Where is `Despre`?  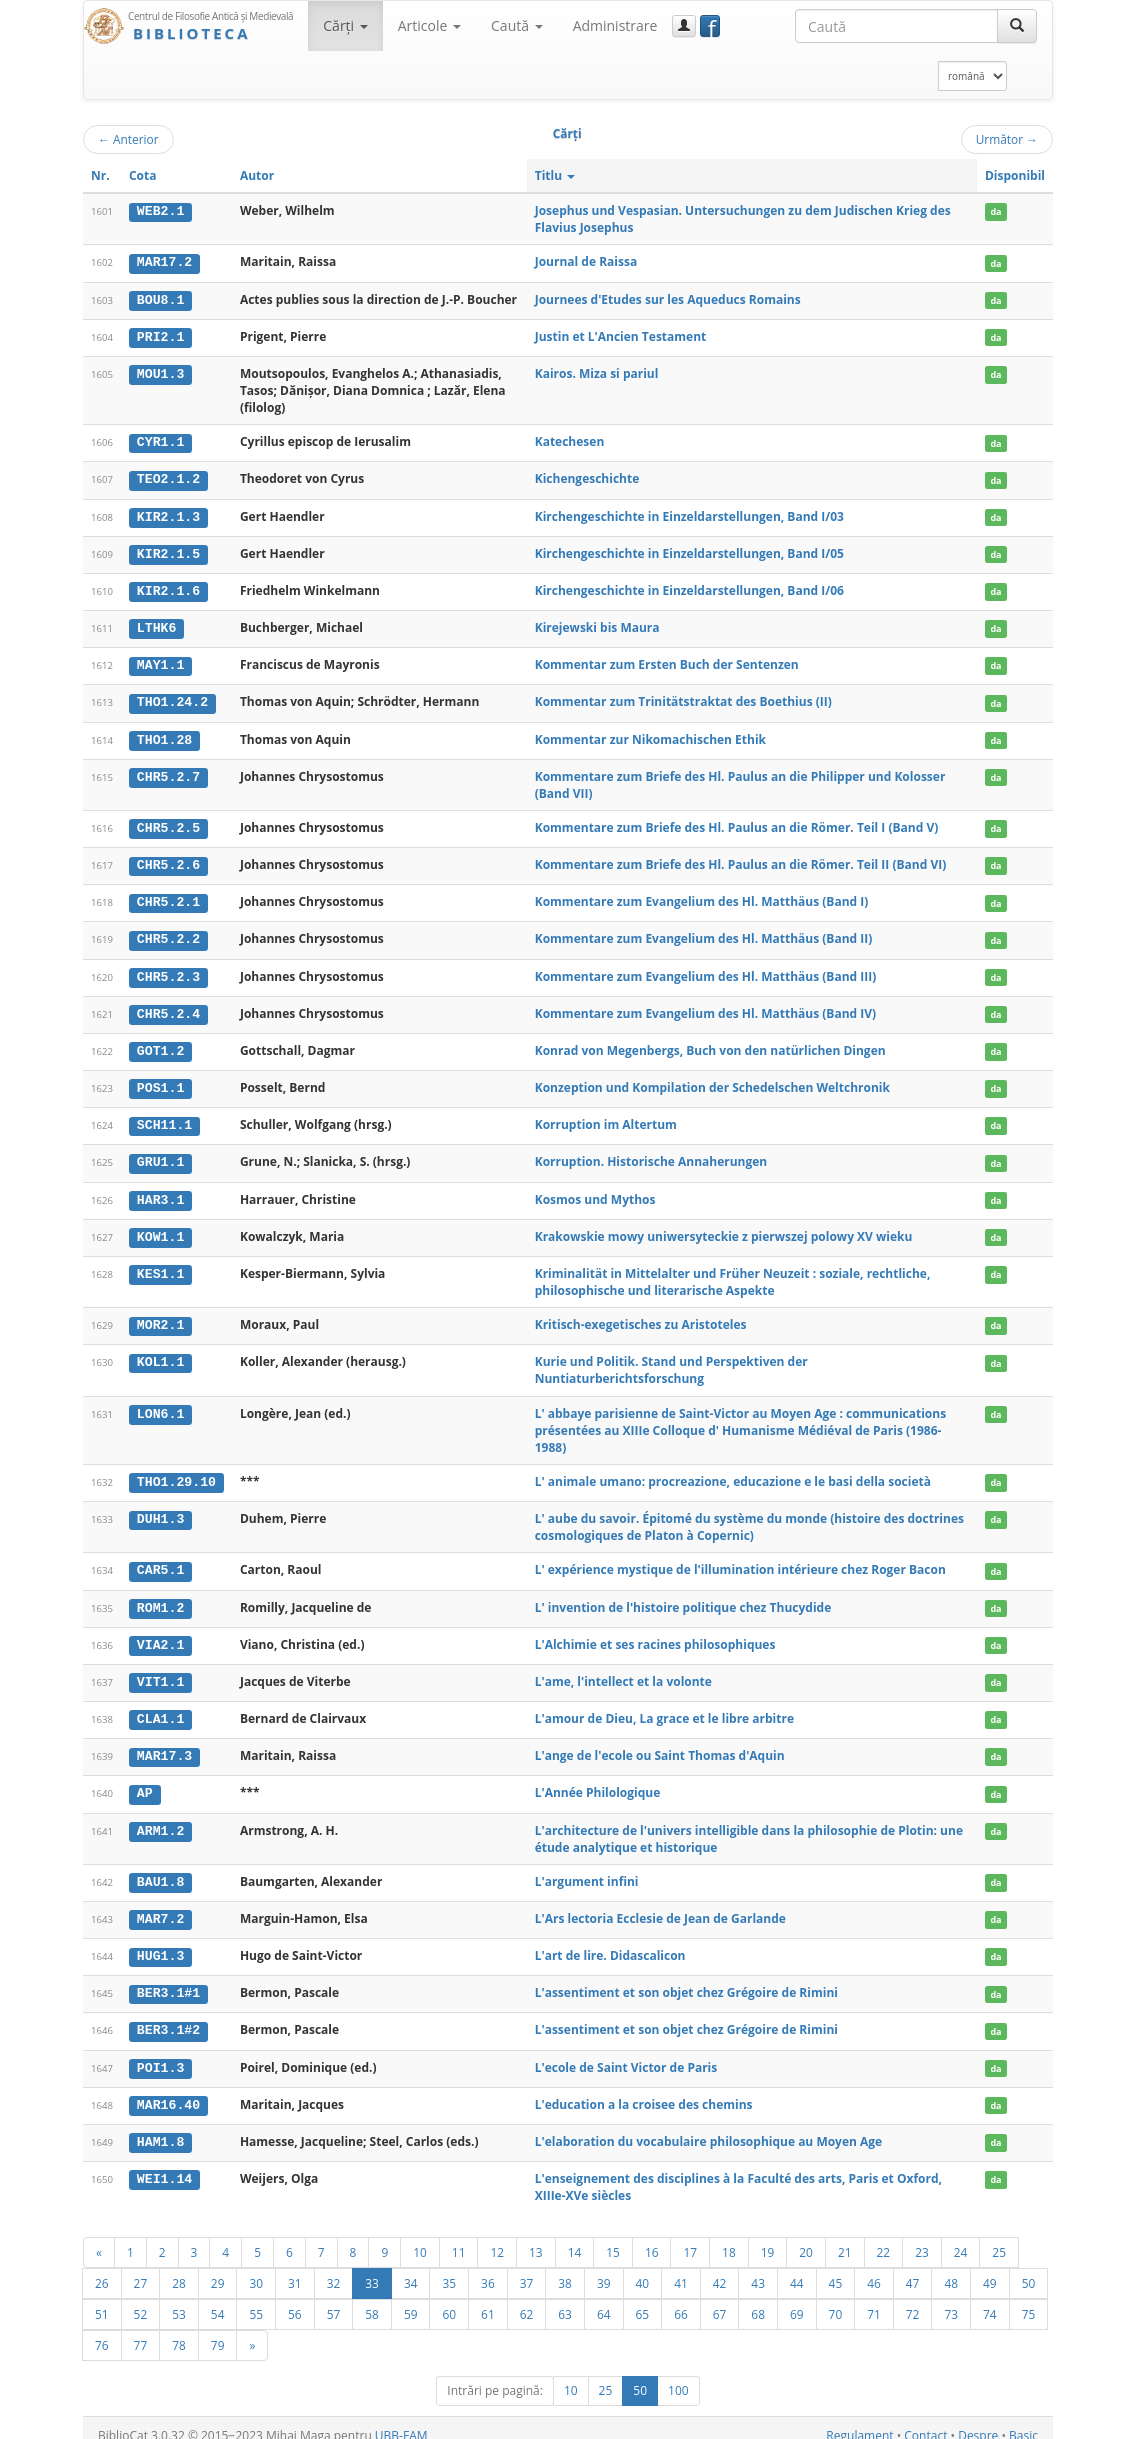 Despre is located at coordinates (978, 2420).